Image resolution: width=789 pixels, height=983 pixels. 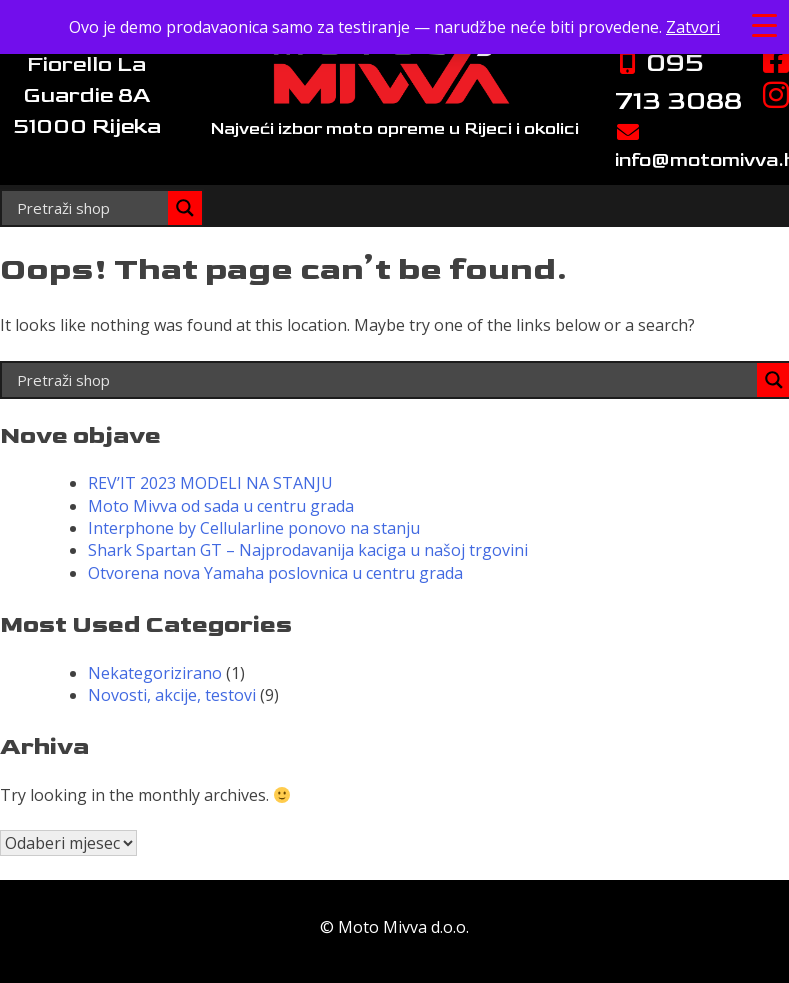 I want to click on info@motomivva.hr, so click(x=684, y=147).